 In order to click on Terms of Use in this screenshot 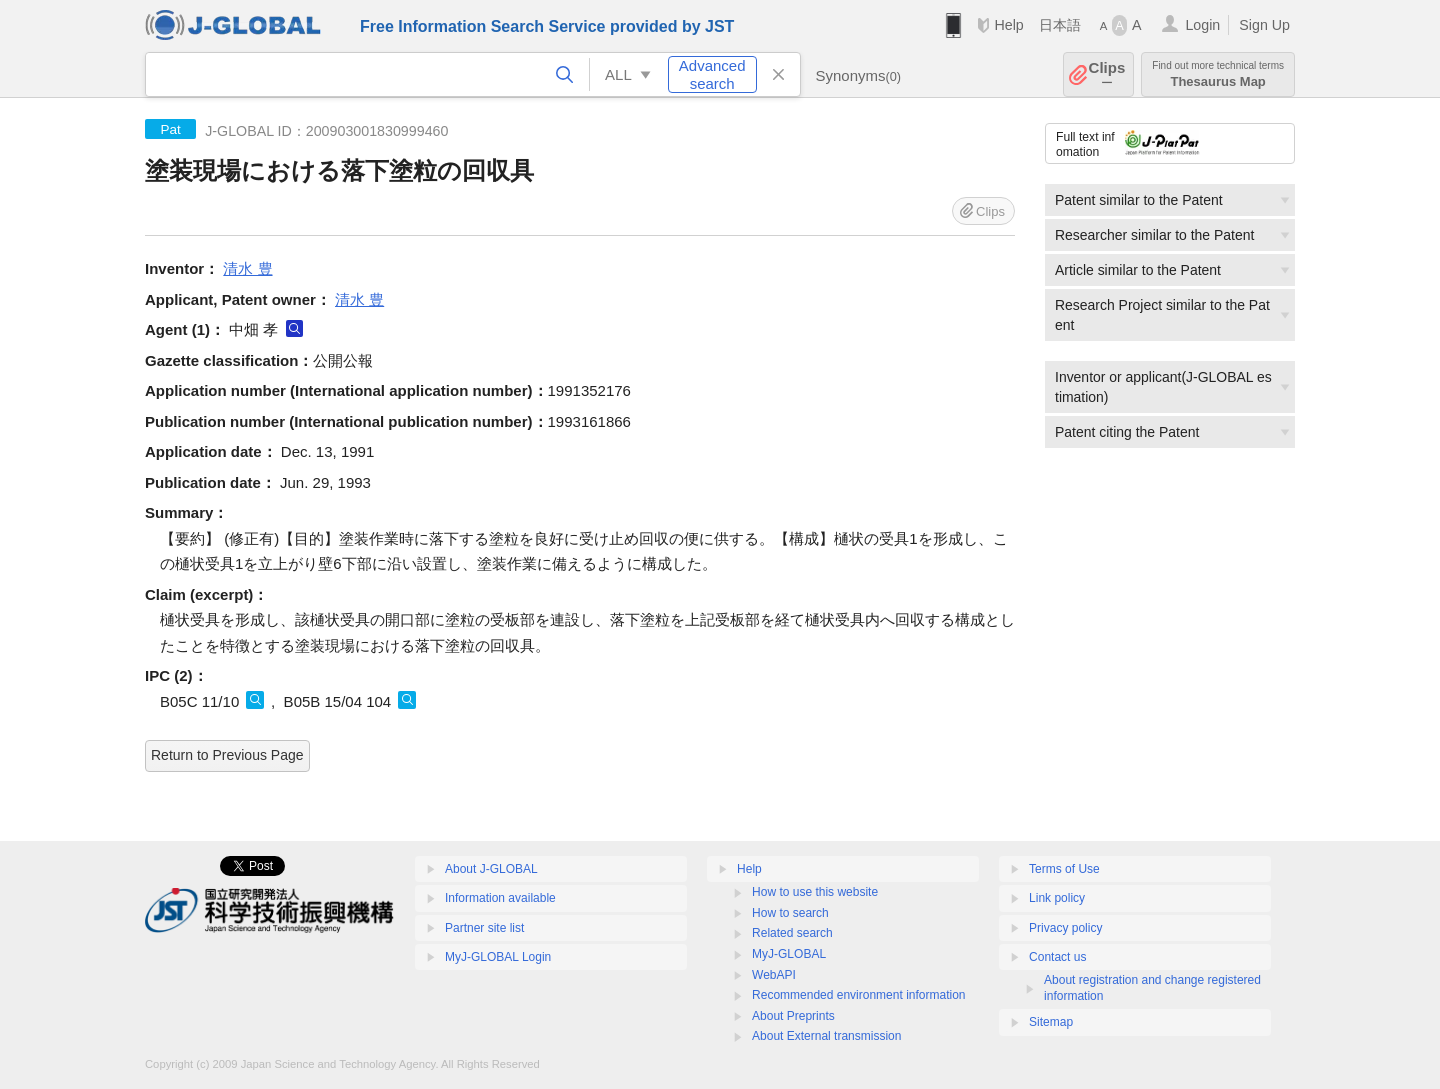, I will do `click(1064, 869)`.